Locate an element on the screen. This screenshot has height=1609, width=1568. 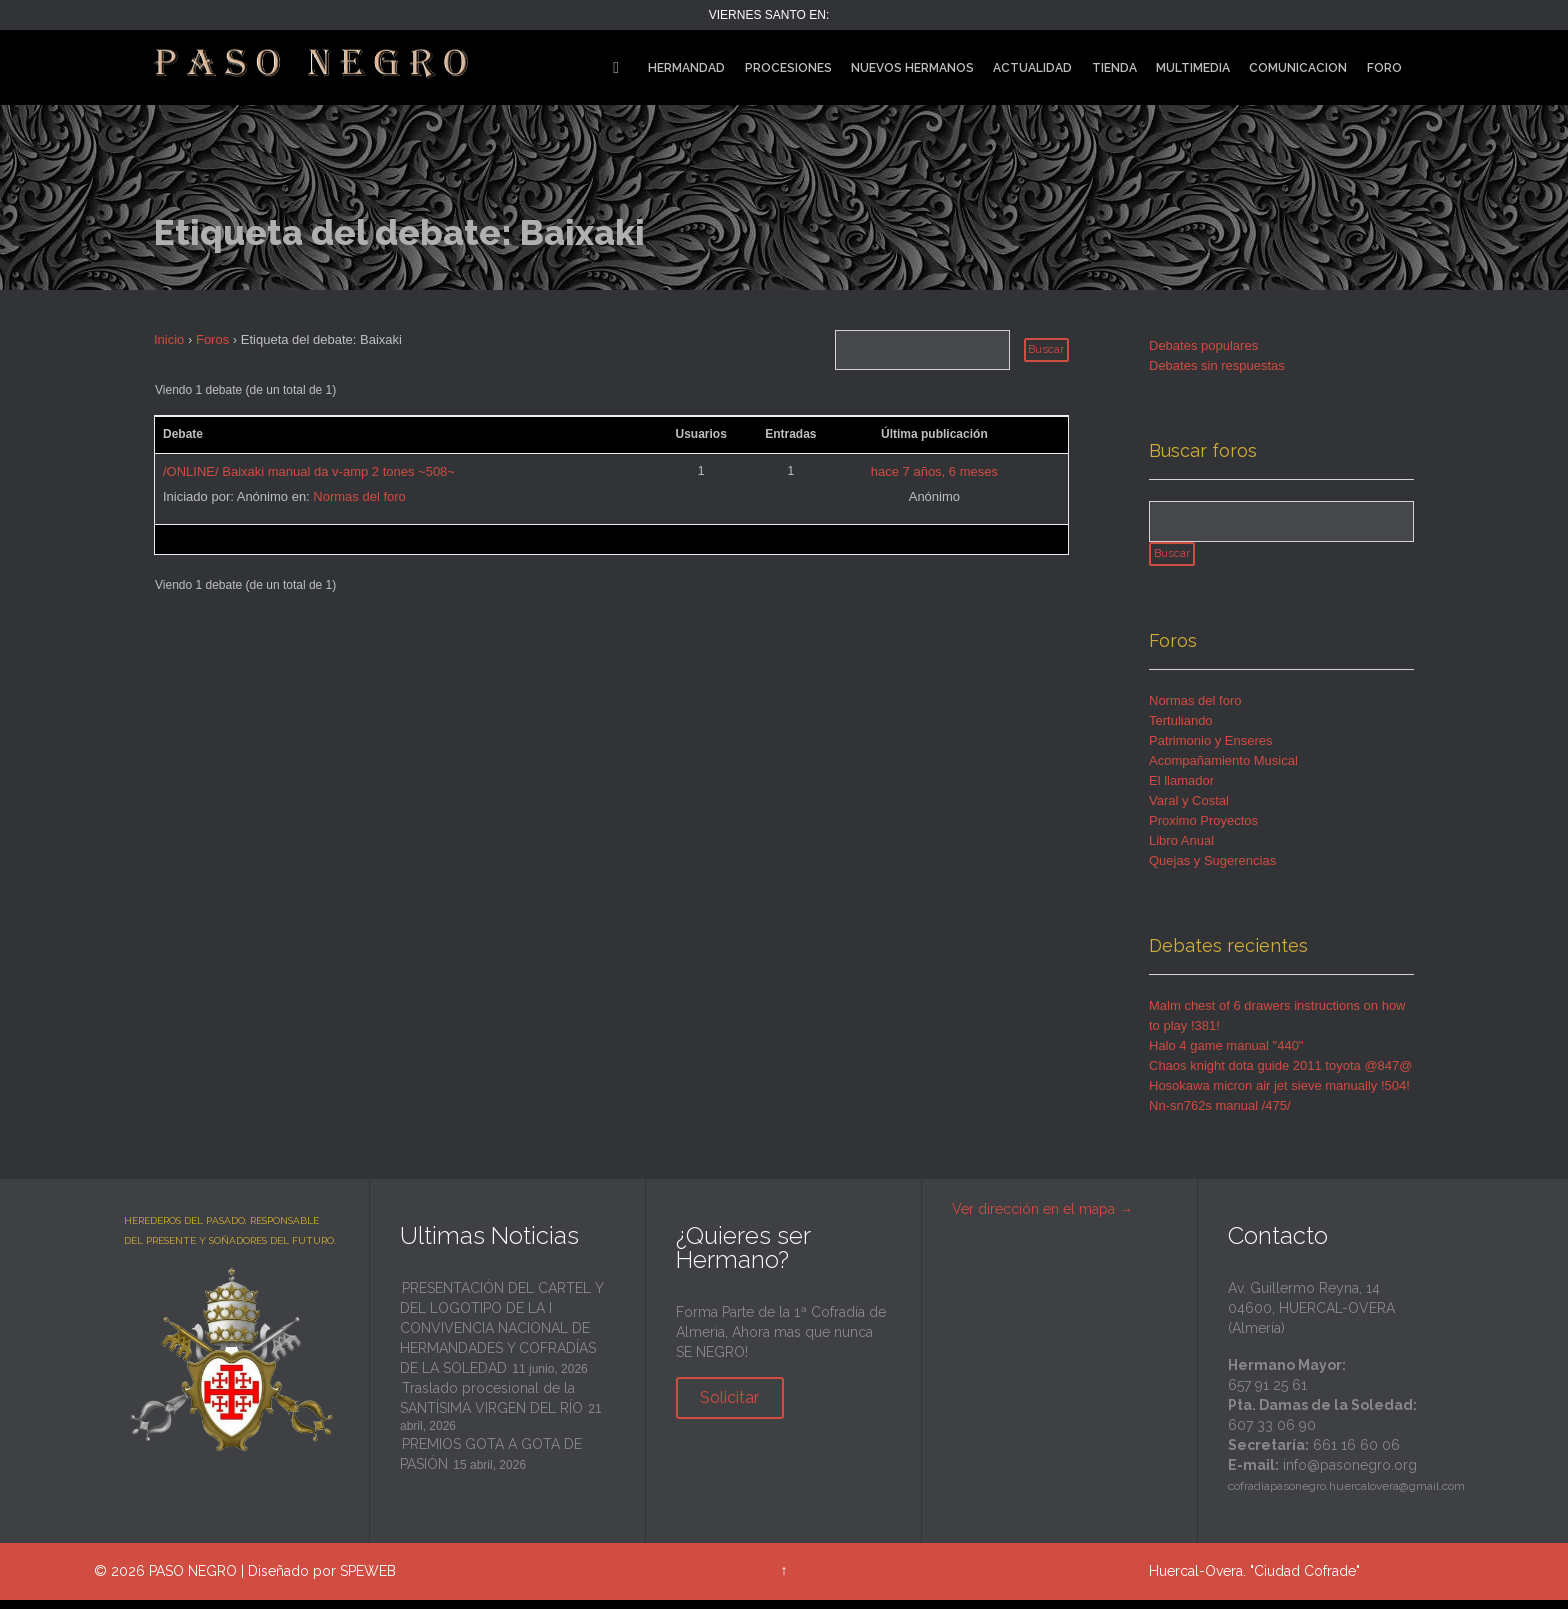
Proximo Proyectos is located at coordinates (1203, 829).